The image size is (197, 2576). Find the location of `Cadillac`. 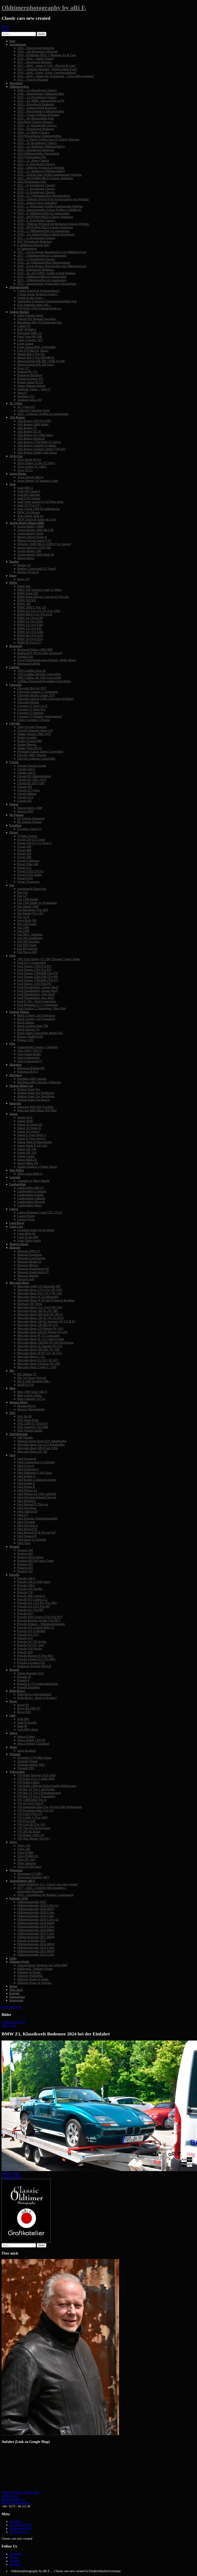

Cadillac is located at coordinates (14, 667).